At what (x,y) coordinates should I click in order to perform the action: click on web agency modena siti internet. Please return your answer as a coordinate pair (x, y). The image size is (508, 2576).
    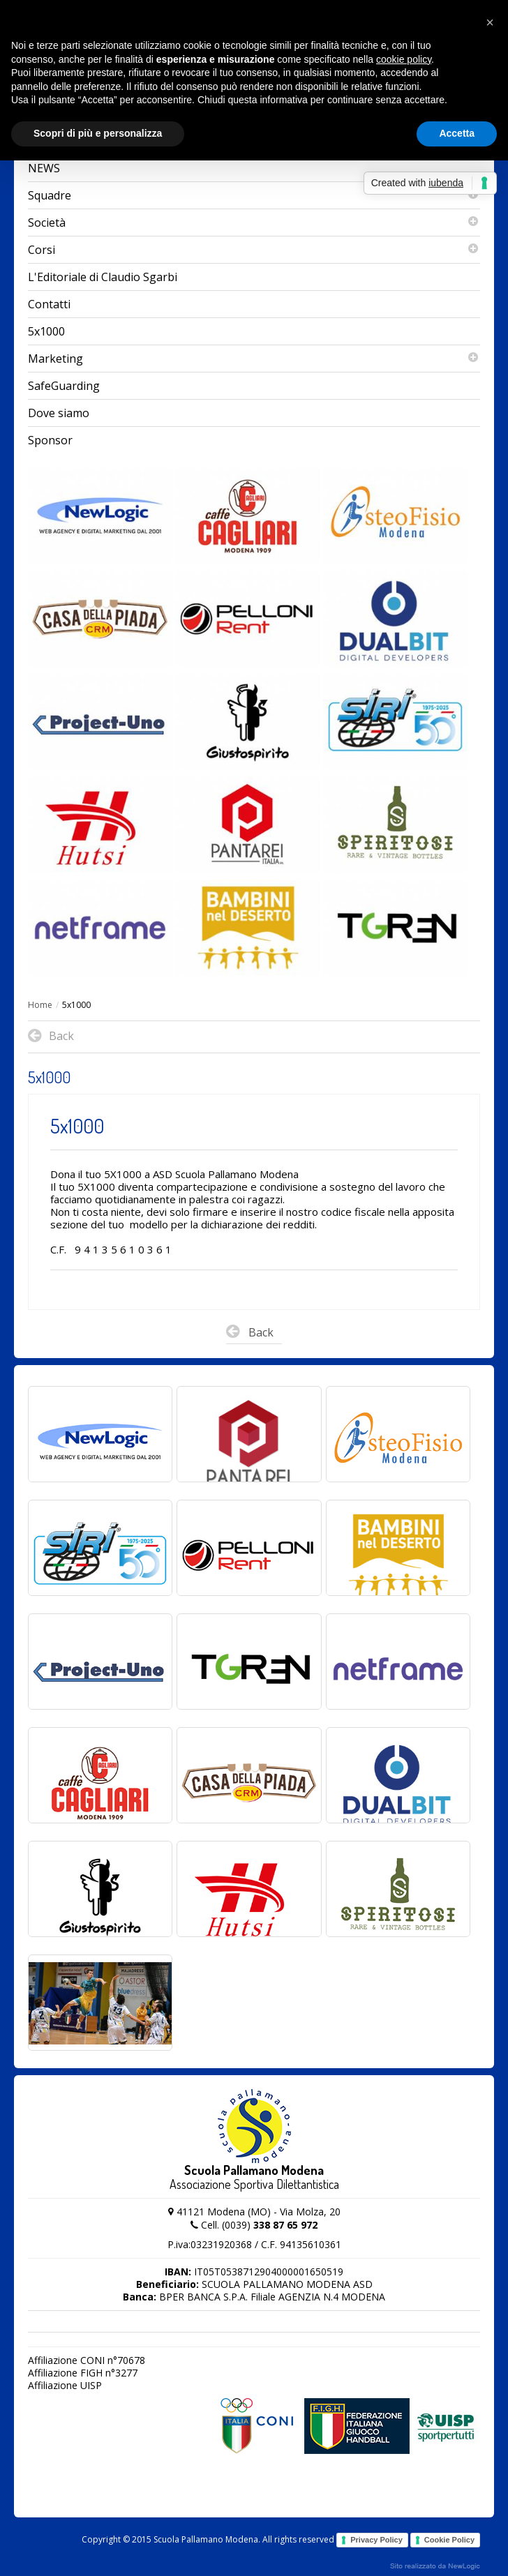
    Looking at the image, I should click on (435, 2566).